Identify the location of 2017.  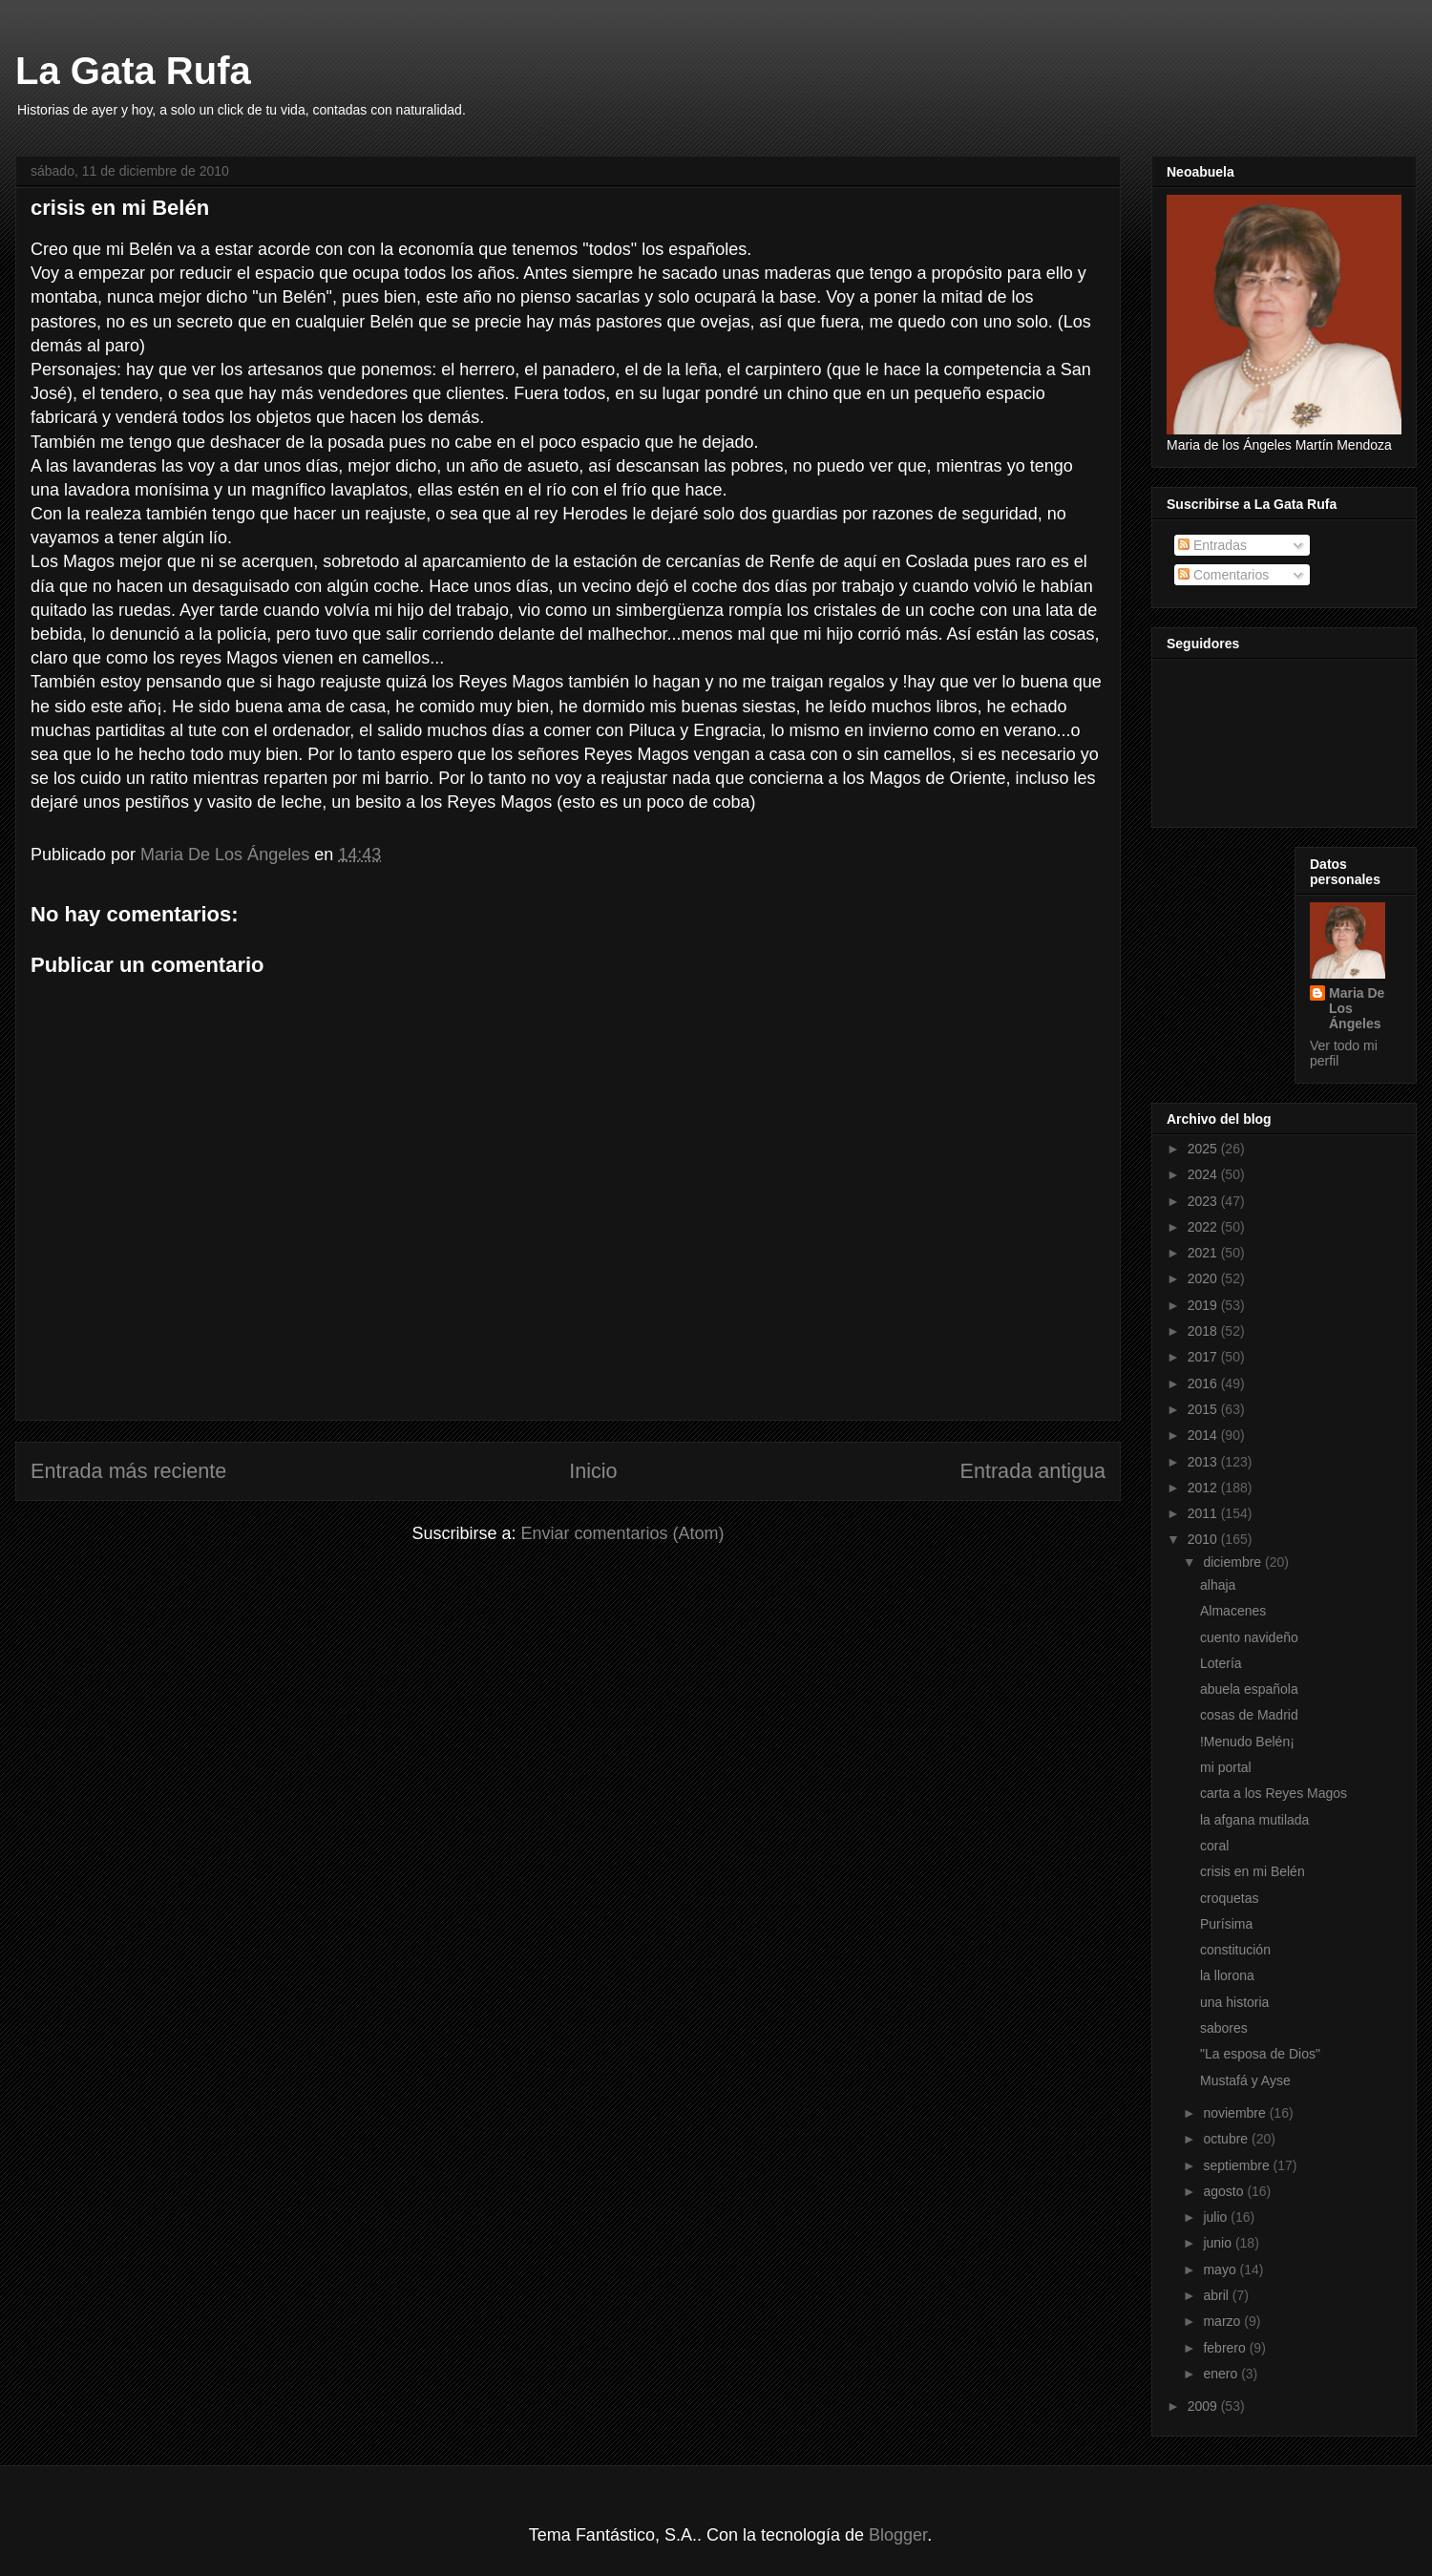
(1204, 1356).